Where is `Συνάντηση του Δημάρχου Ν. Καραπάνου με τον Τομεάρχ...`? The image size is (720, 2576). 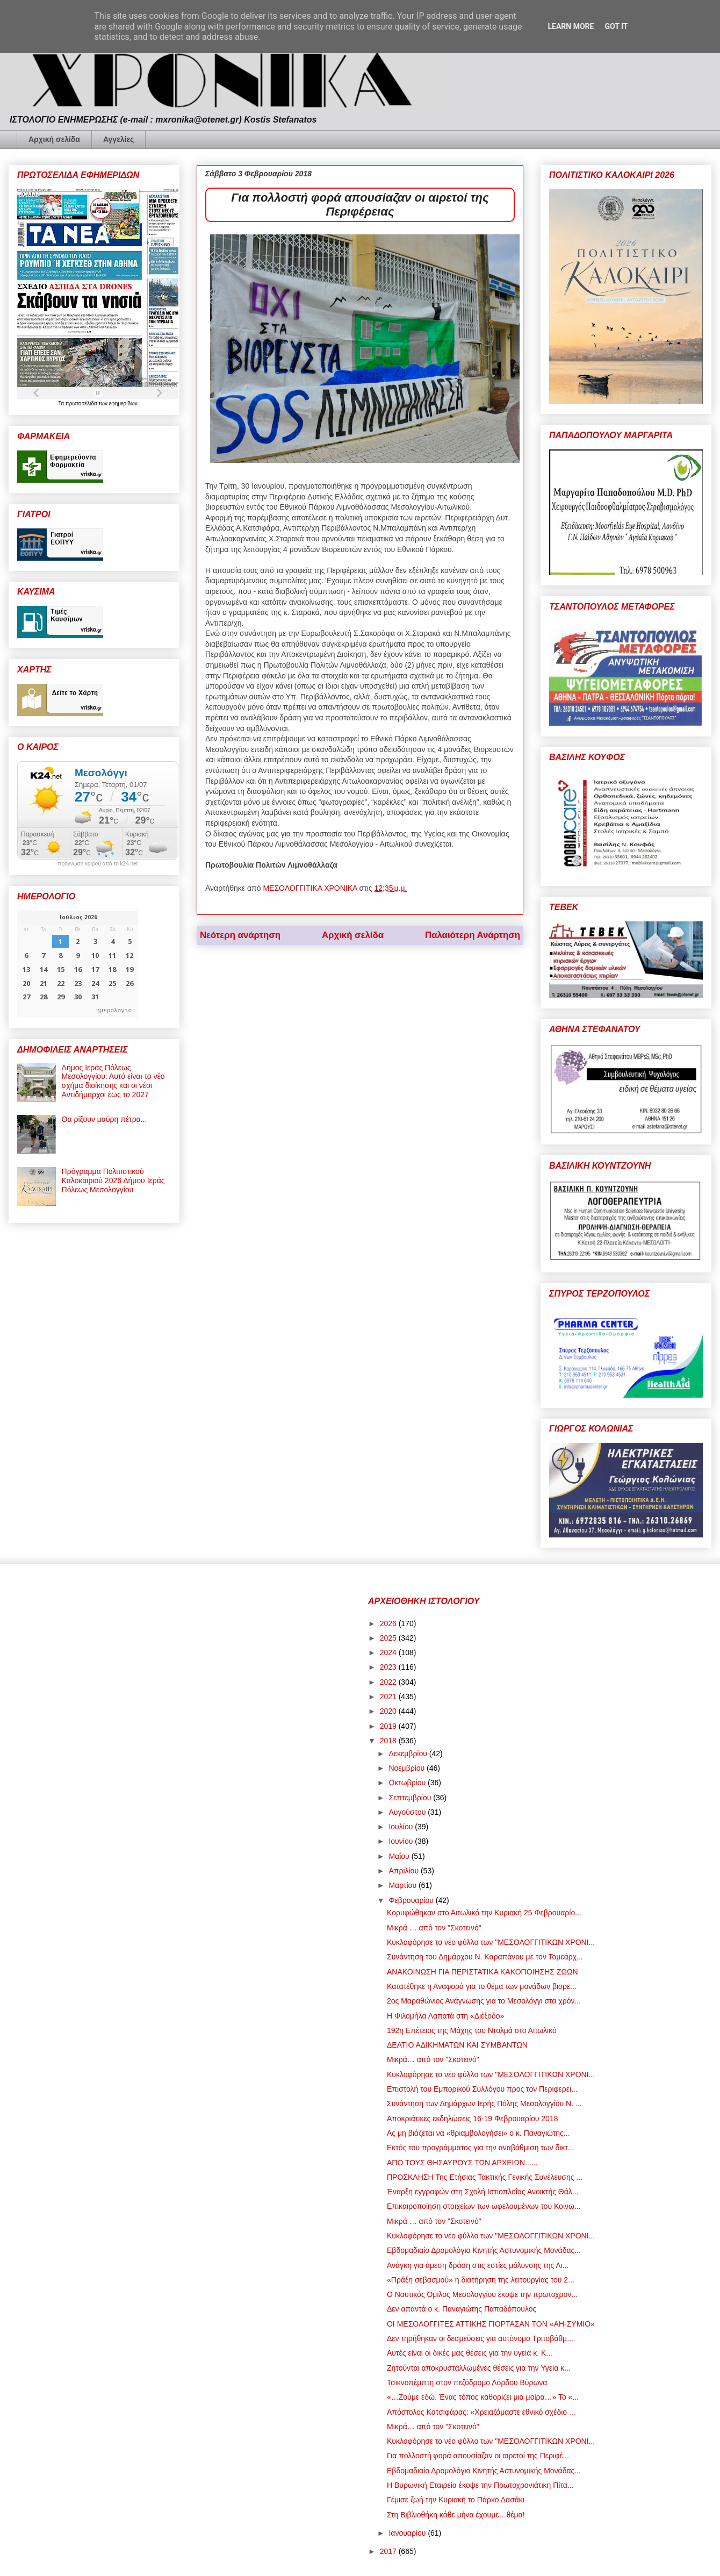
Συνάντηση του Δημάρχου Ν. Καραπάνου με τον Τομεάρχ... is located at coordinates (485, 1956).